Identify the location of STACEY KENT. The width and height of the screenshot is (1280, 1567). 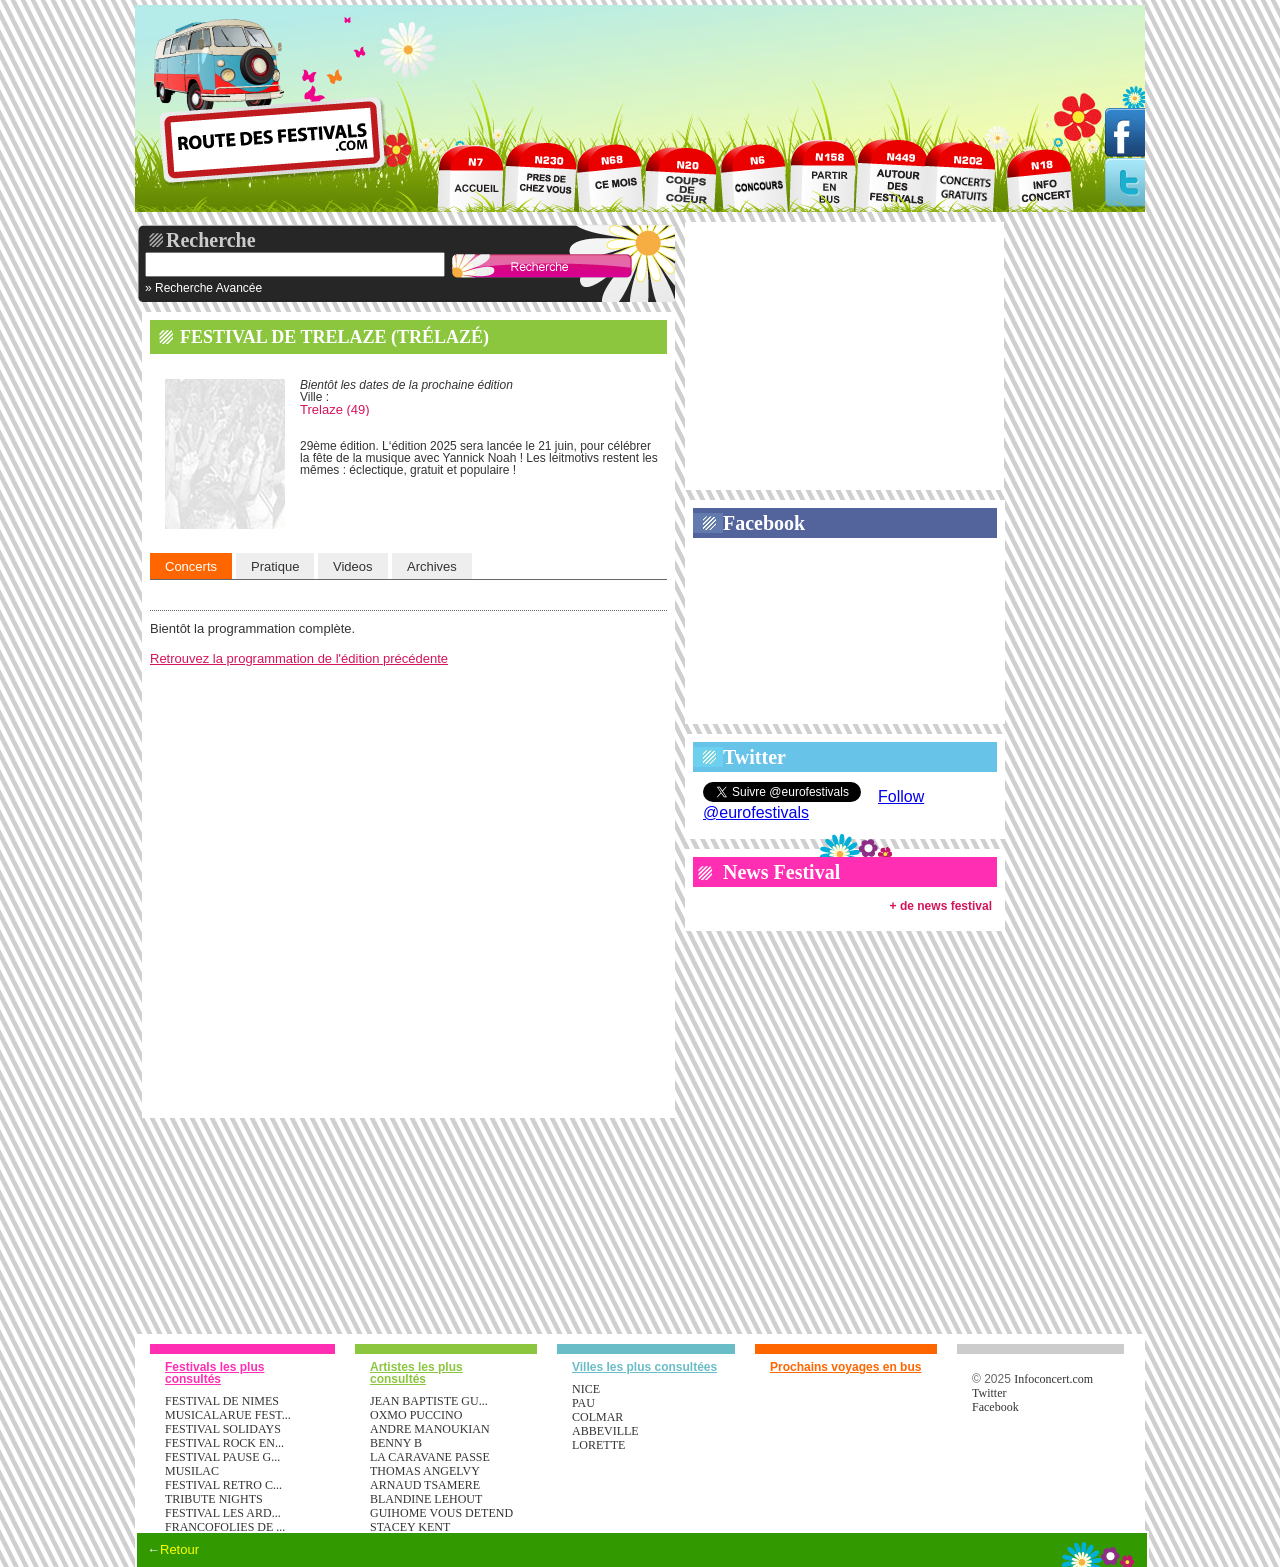
(410, 1527).